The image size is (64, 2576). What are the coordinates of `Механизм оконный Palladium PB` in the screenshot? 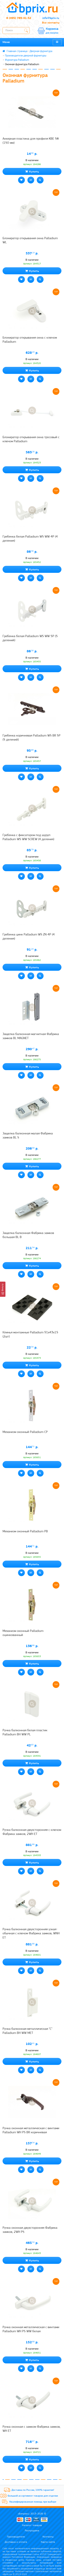 It's located at (25, 1531).